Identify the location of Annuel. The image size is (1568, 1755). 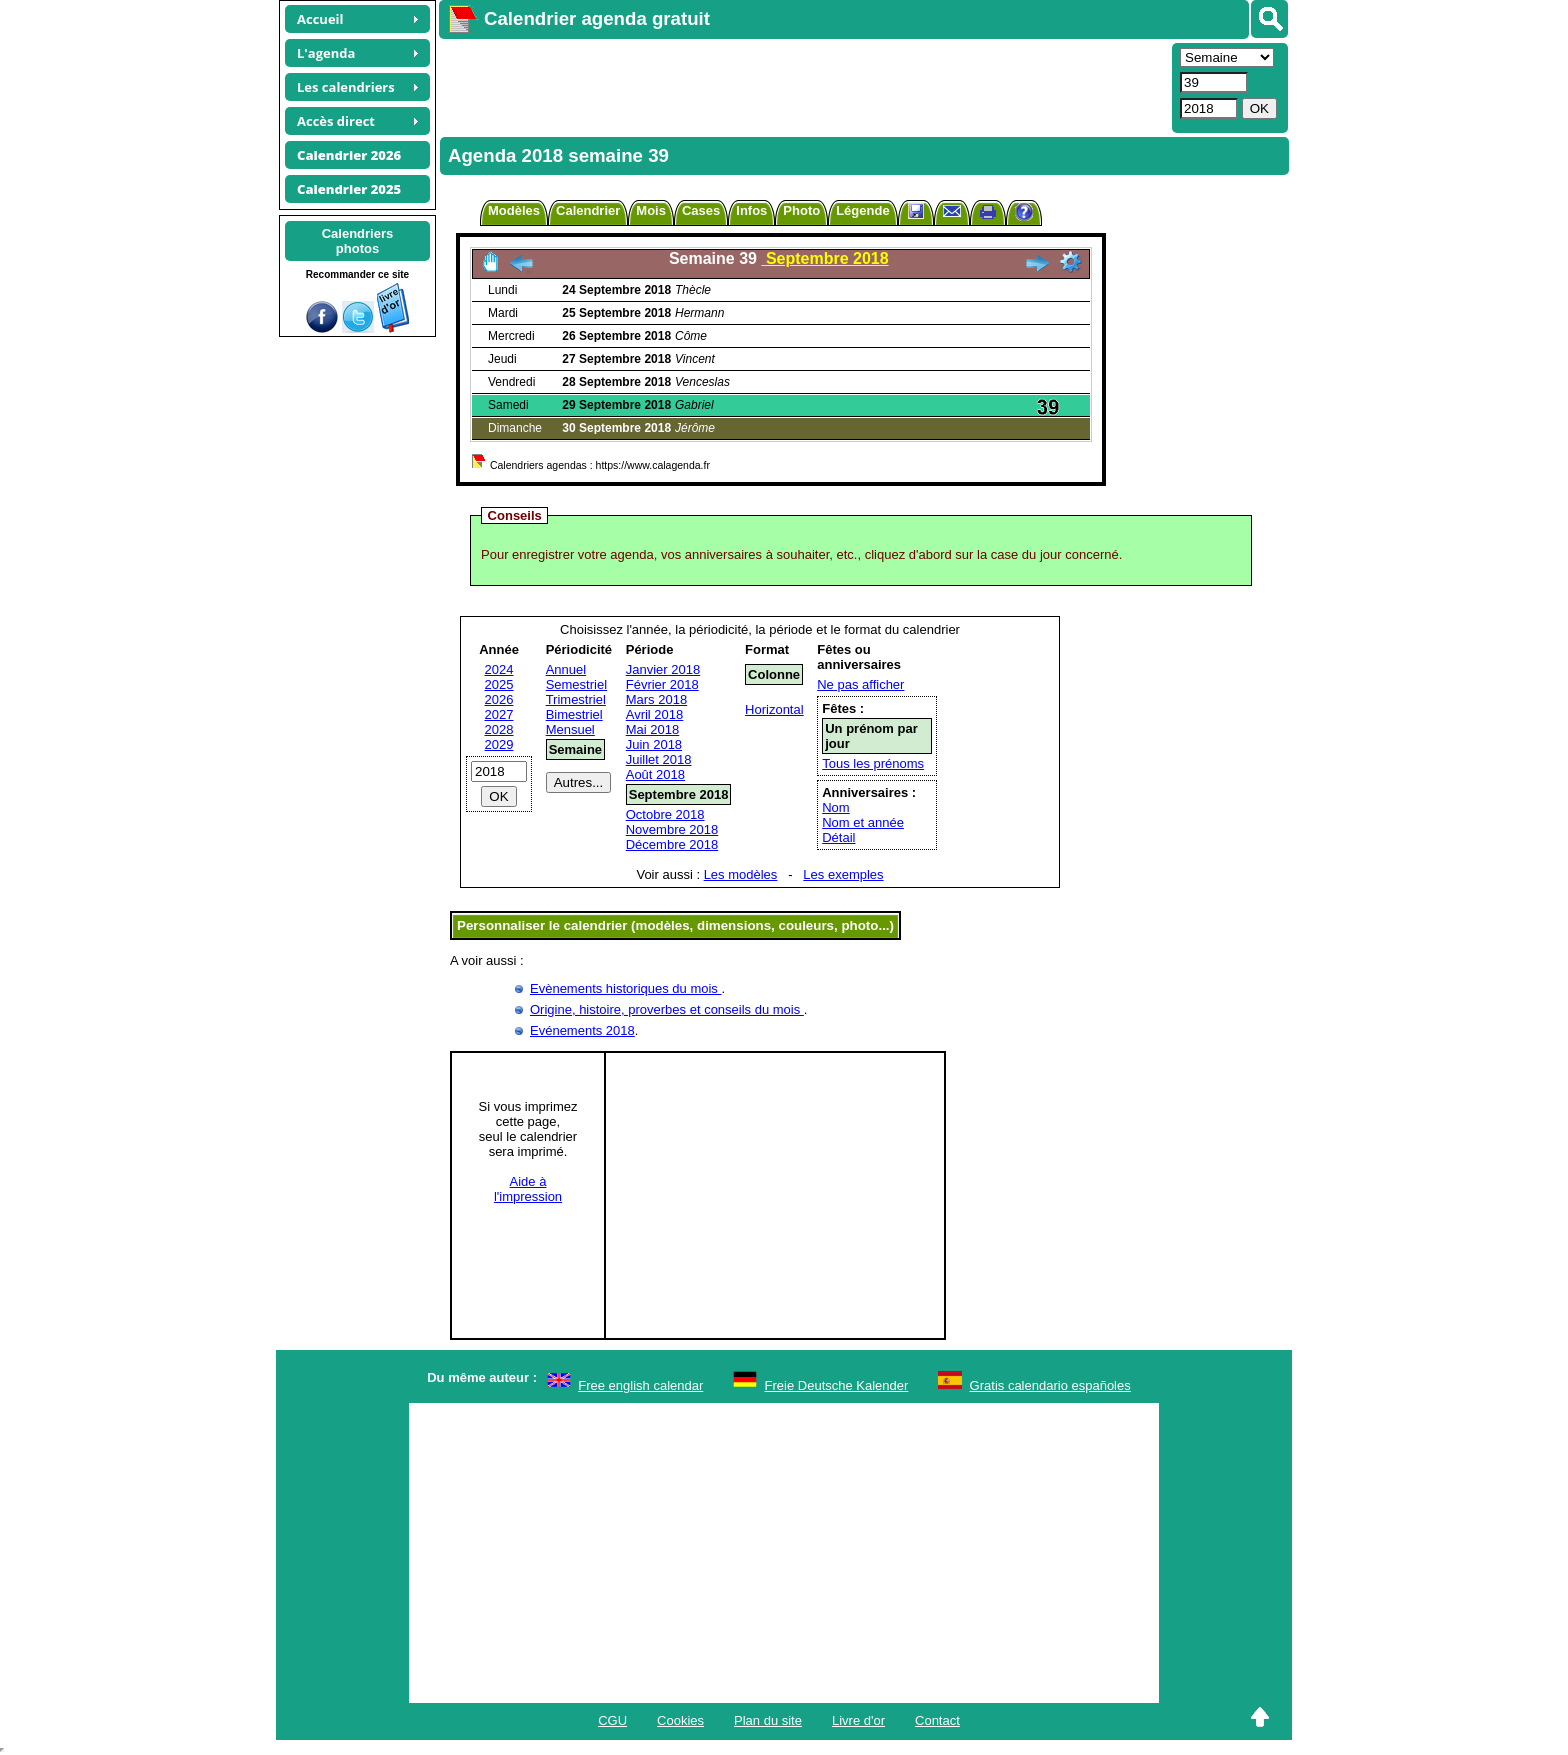
(566, 669).